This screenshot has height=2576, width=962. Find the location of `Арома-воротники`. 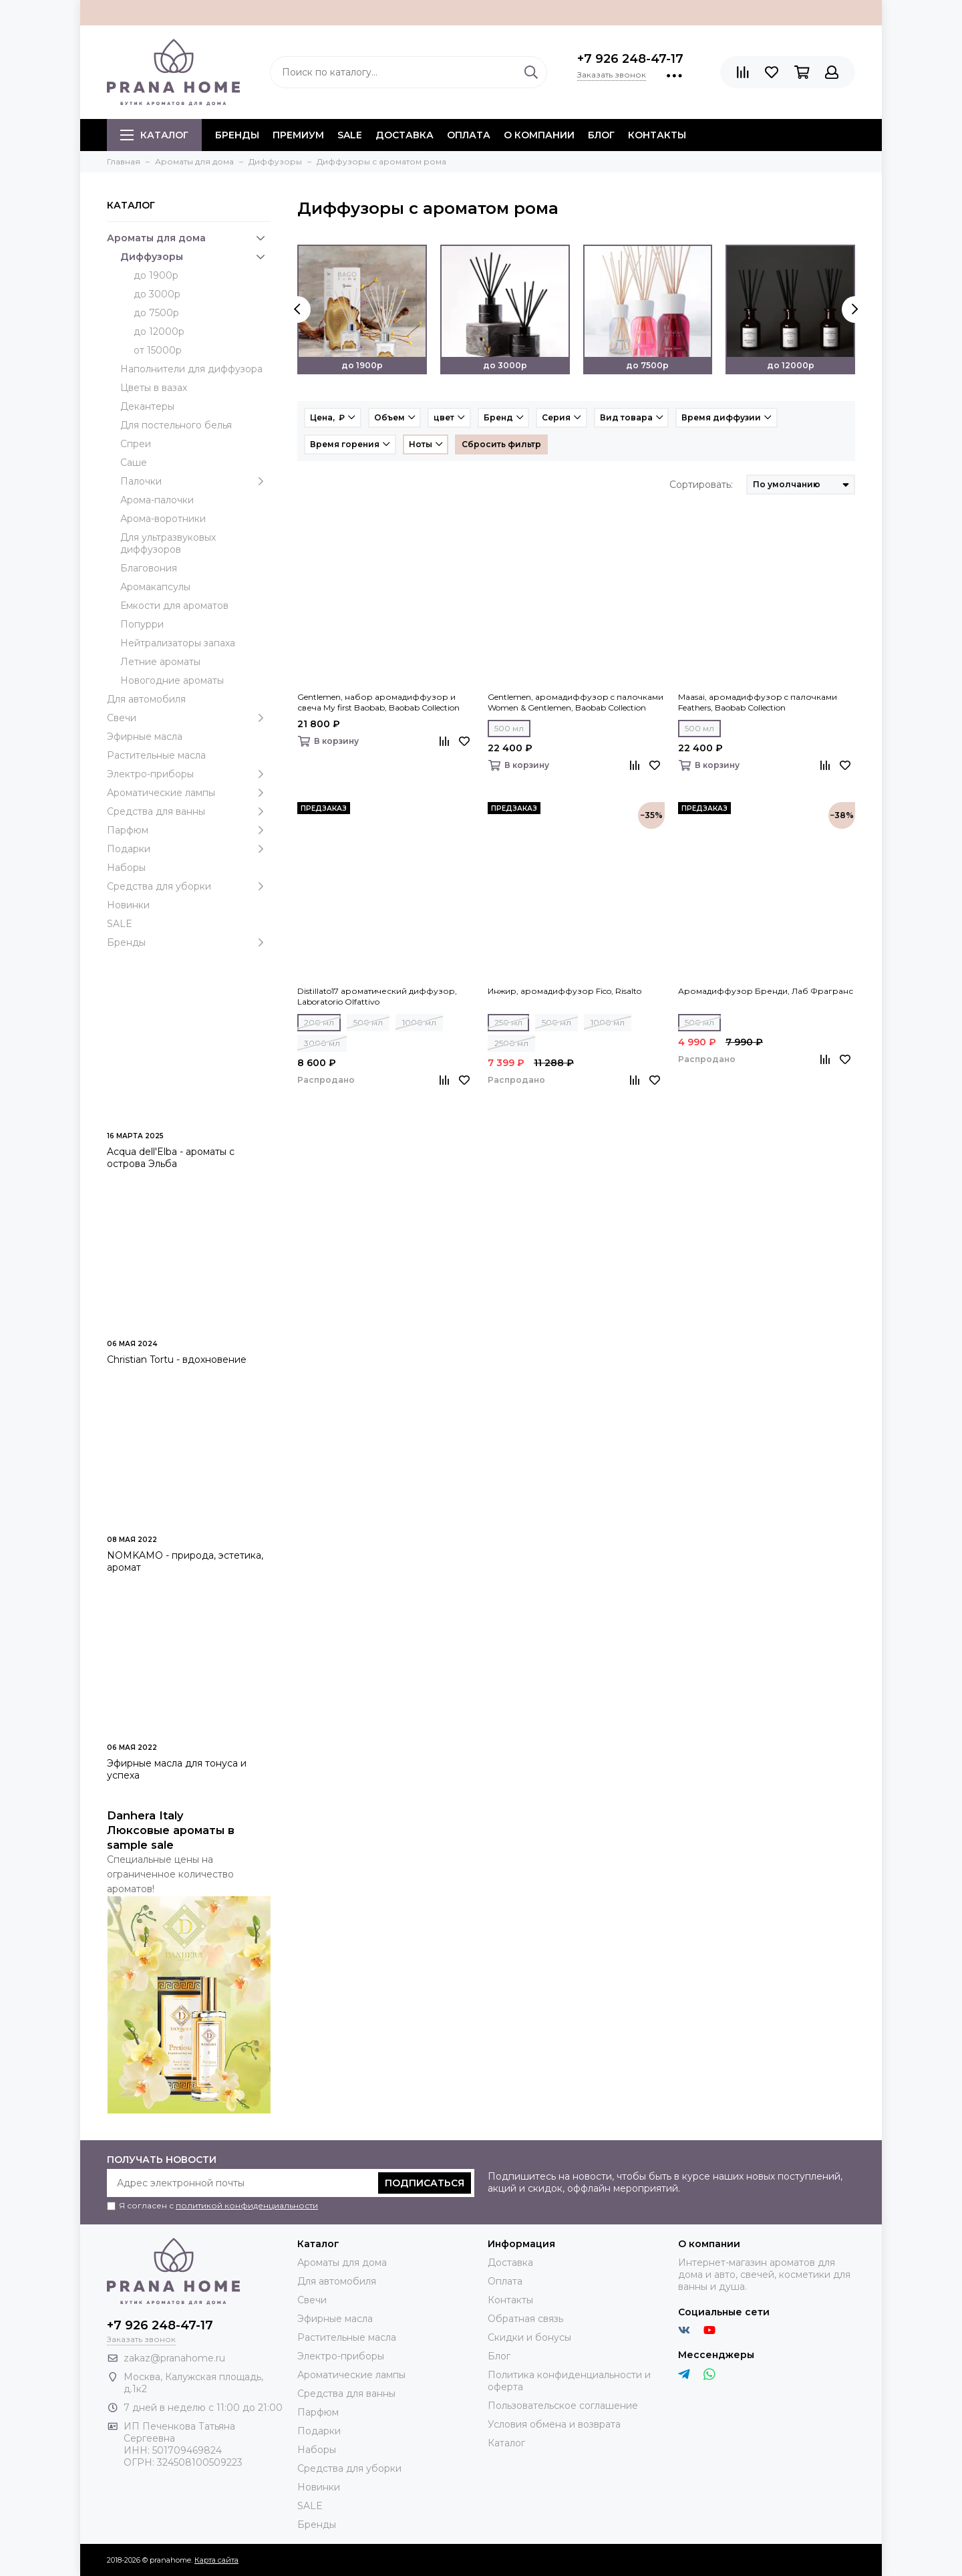

Арома-воротники is located at coordinates (163, 519).